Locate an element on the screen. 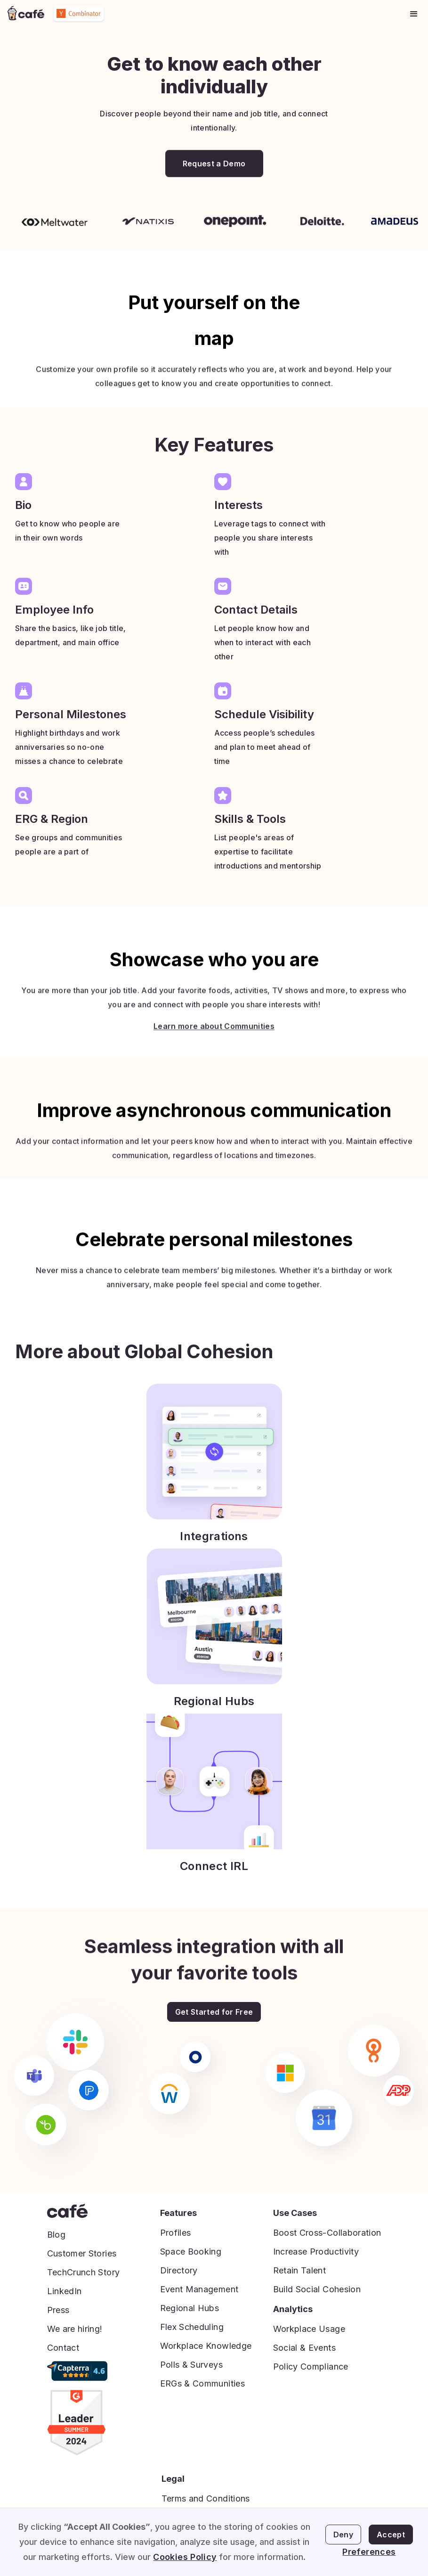 The width and height of the screenshot is (428, 2576). Press is located at coordinates (58, 2310).